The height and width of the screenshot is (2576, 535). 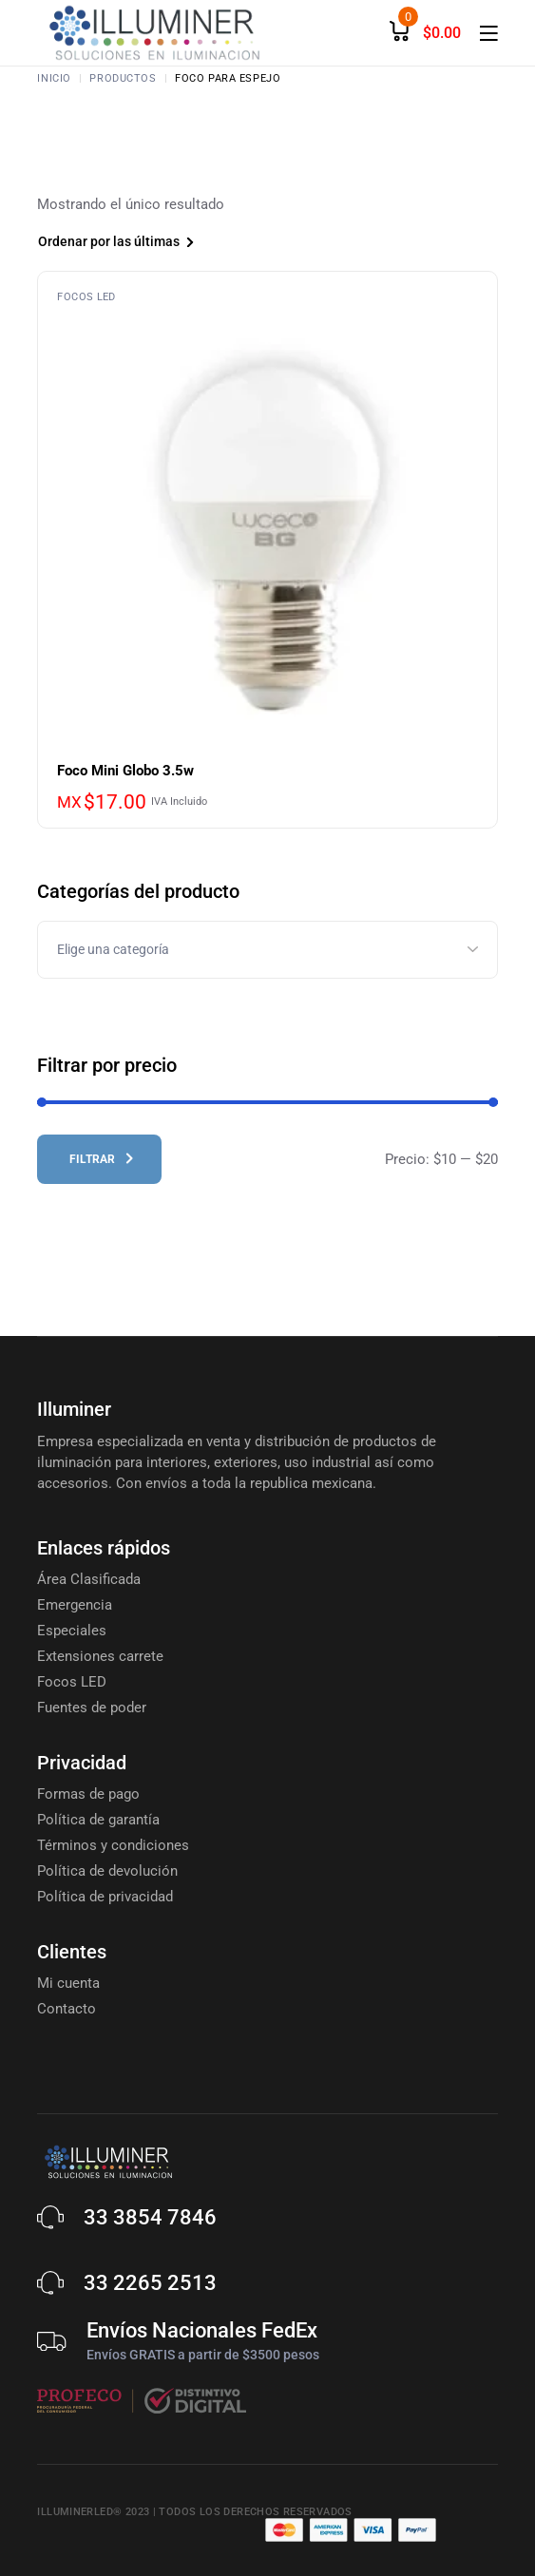 I want to click on Formas de pago, so click(x=88, y=1794).